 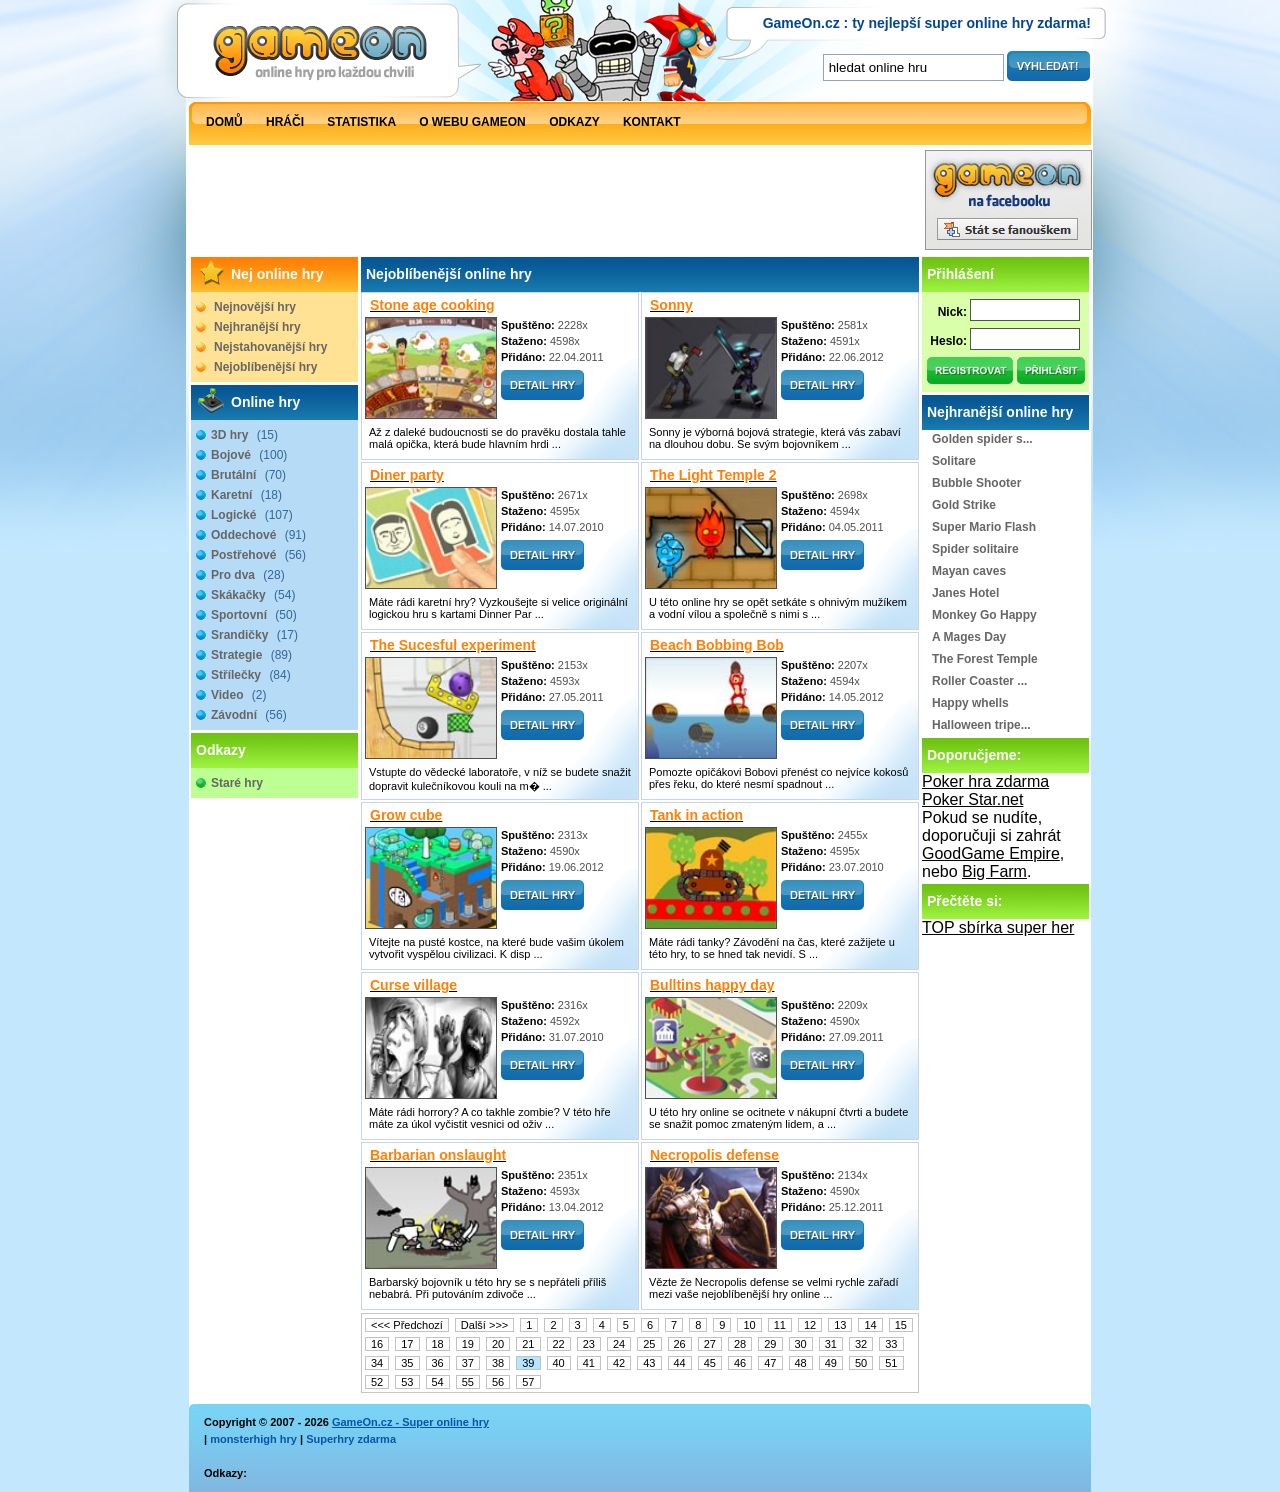 I want to click on 42, so click(x=619, y=1363).